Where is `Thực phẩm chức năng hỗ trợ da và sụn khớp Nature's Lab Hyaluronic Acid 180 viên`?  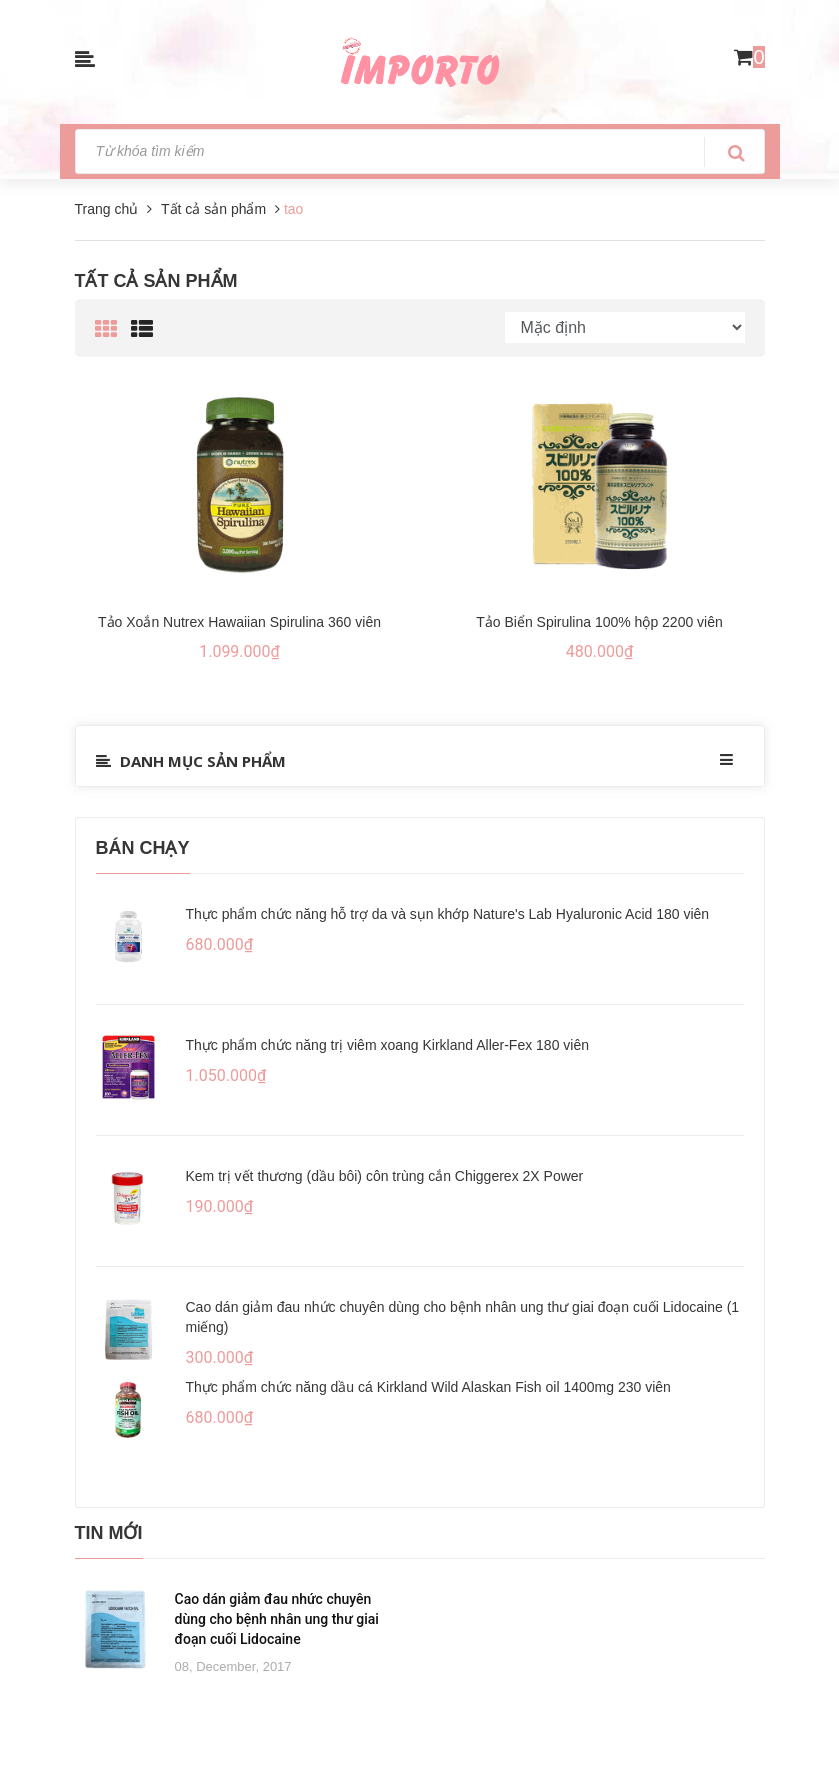
Thực phẩm chức năng hỗ trợ da và sụn khớp Nature's Lab Hyaluronic Acid 180 viên is located at coordinates (448, 914).